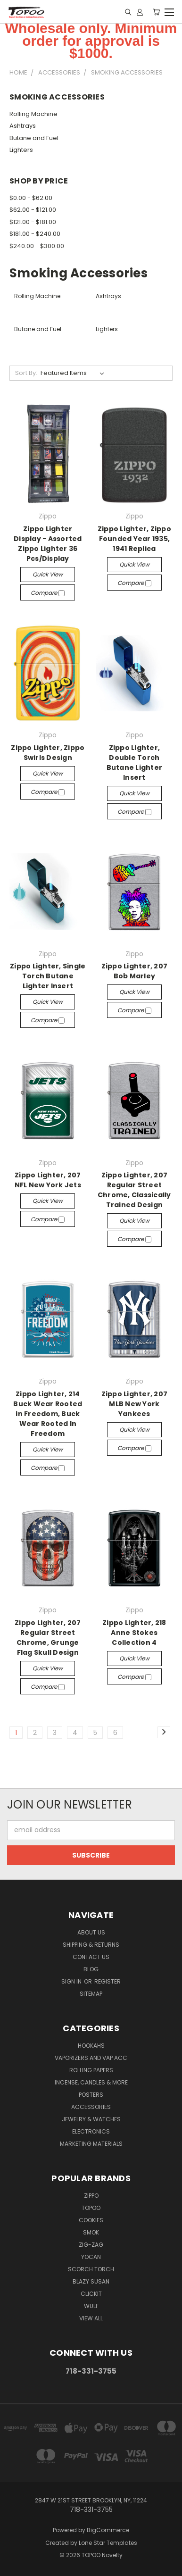  What do you see at coordinates (91, 2294) in the screenshot?
I see `Clickit` at bounding box center [91, 2294].